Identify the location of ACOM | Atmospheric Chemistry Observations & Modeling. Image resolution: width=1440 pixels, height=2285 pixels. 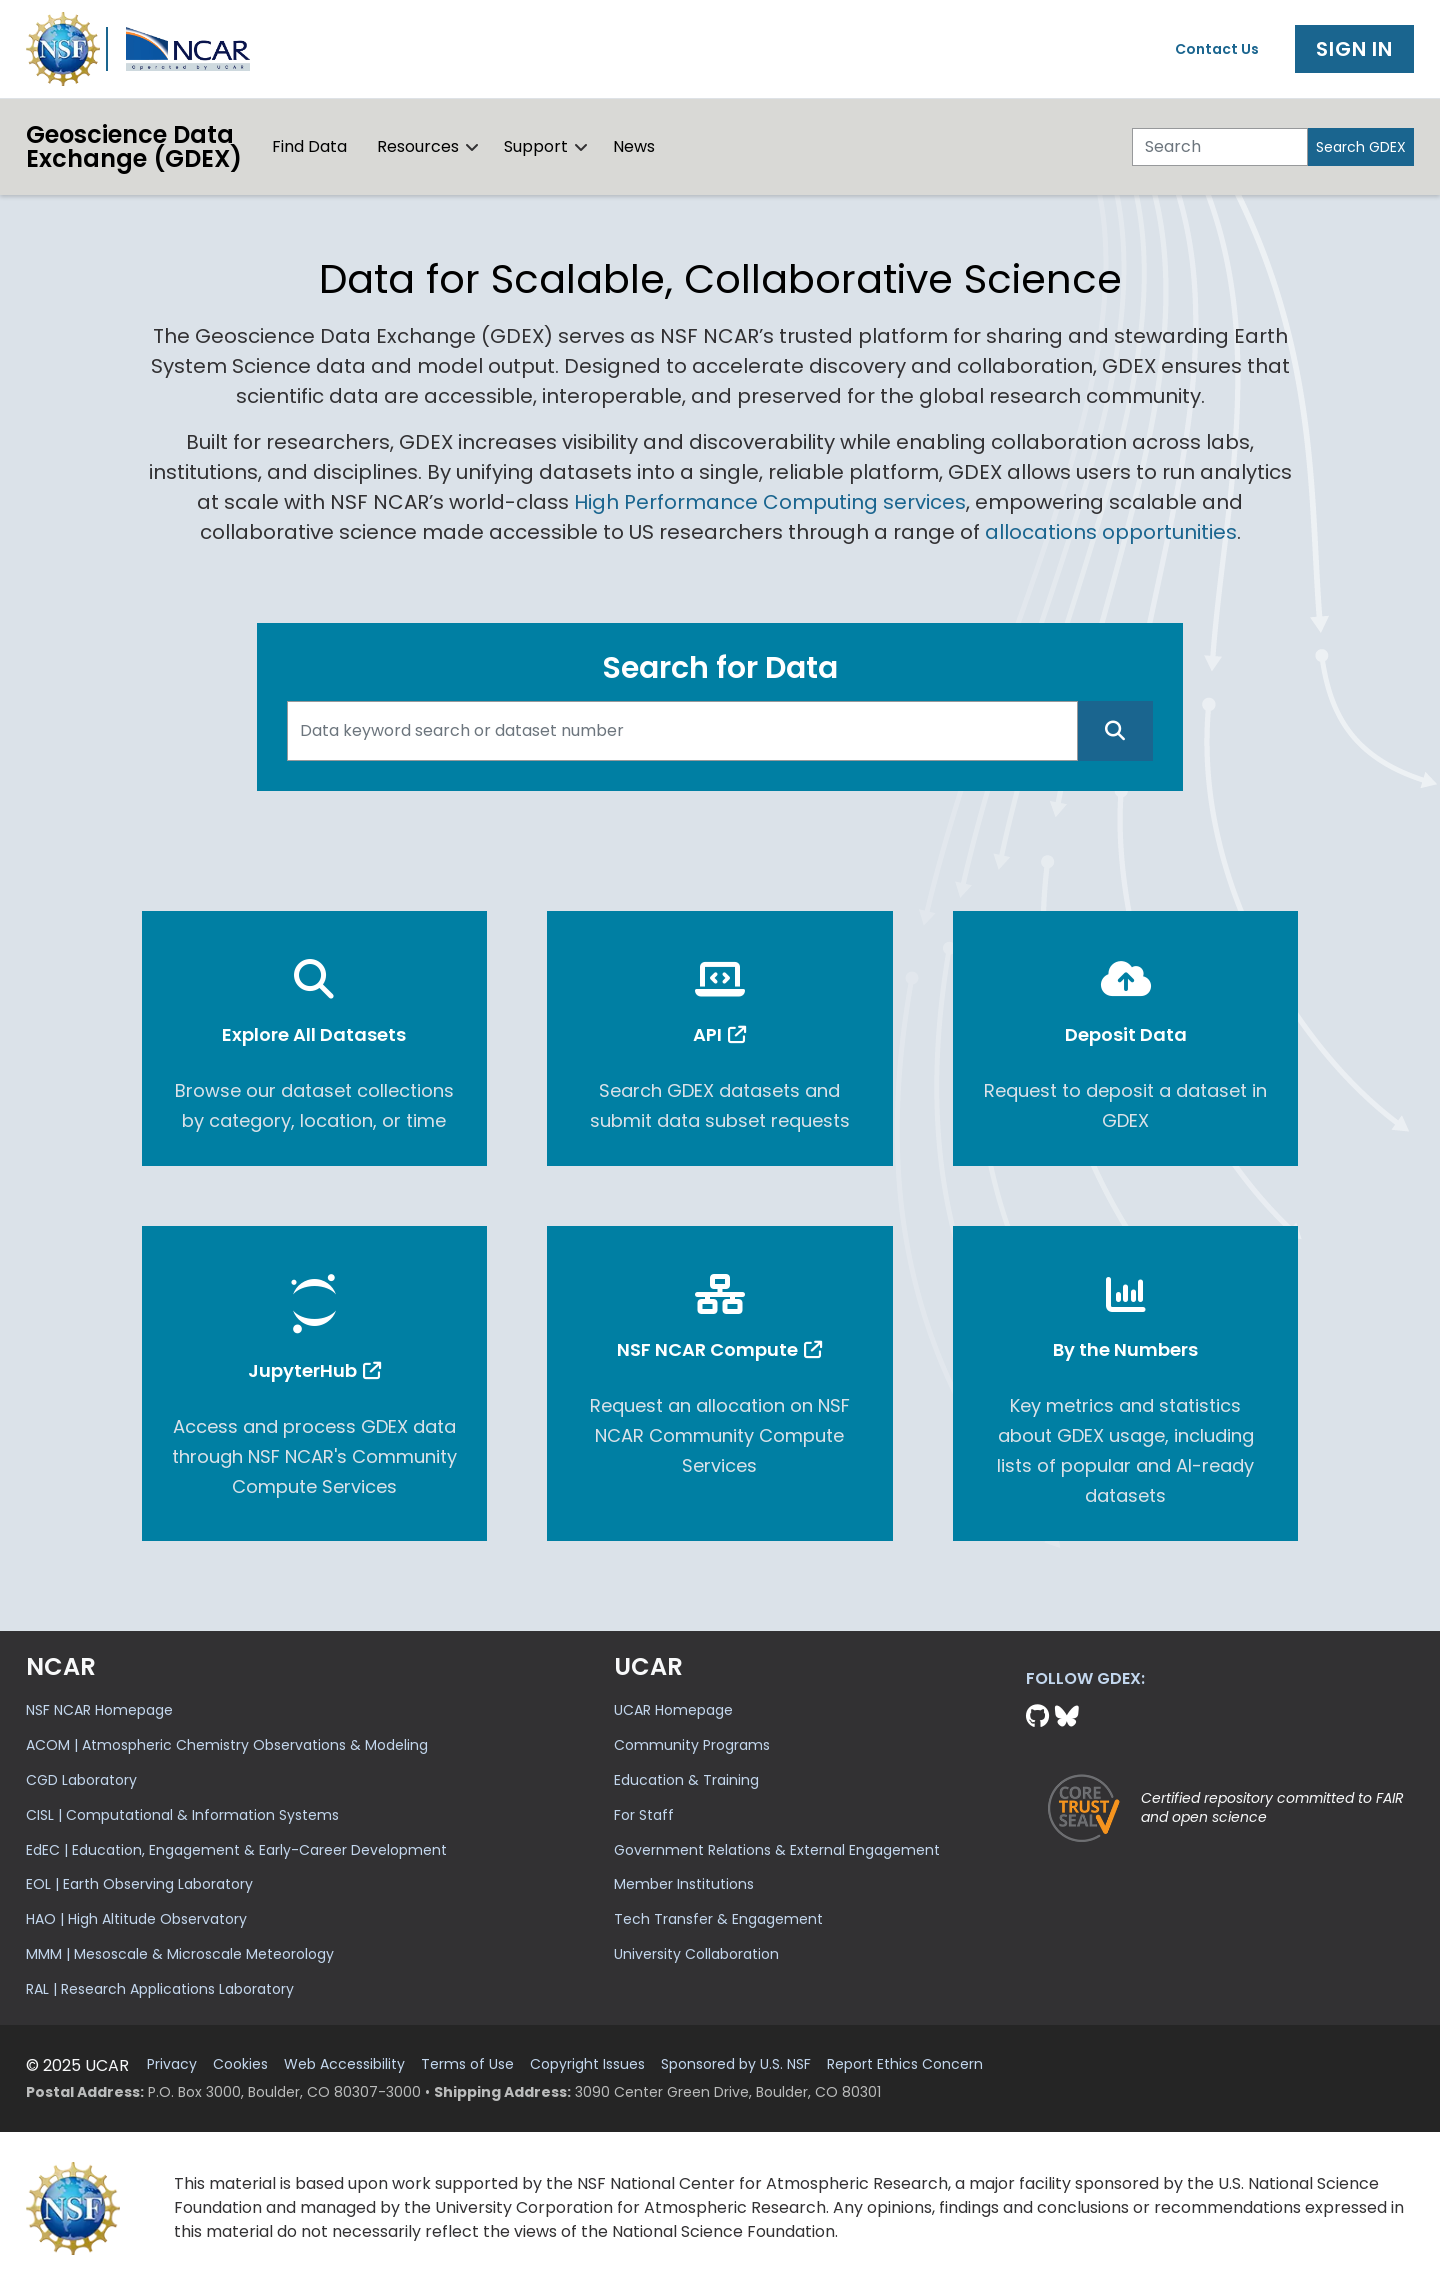
(227, 1745).